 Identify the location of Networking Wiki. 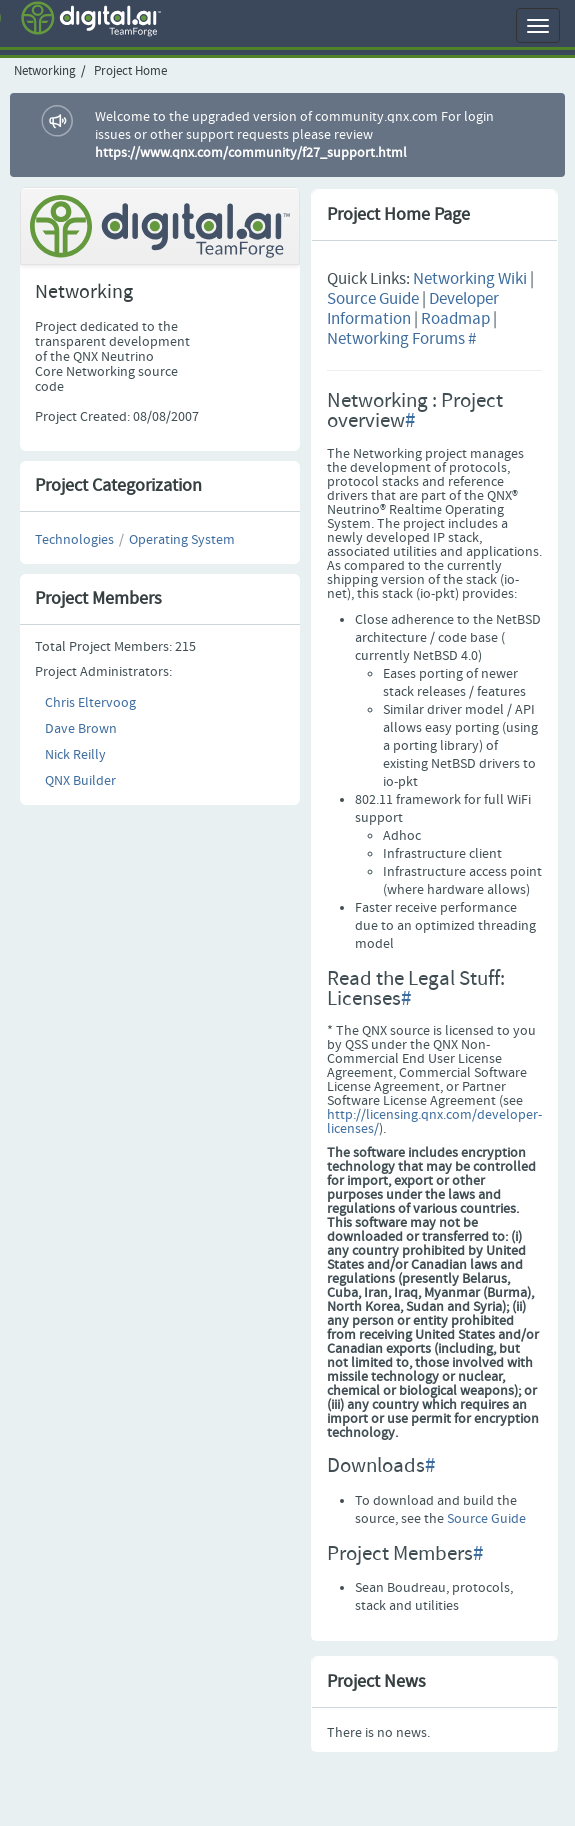
(470, 279).